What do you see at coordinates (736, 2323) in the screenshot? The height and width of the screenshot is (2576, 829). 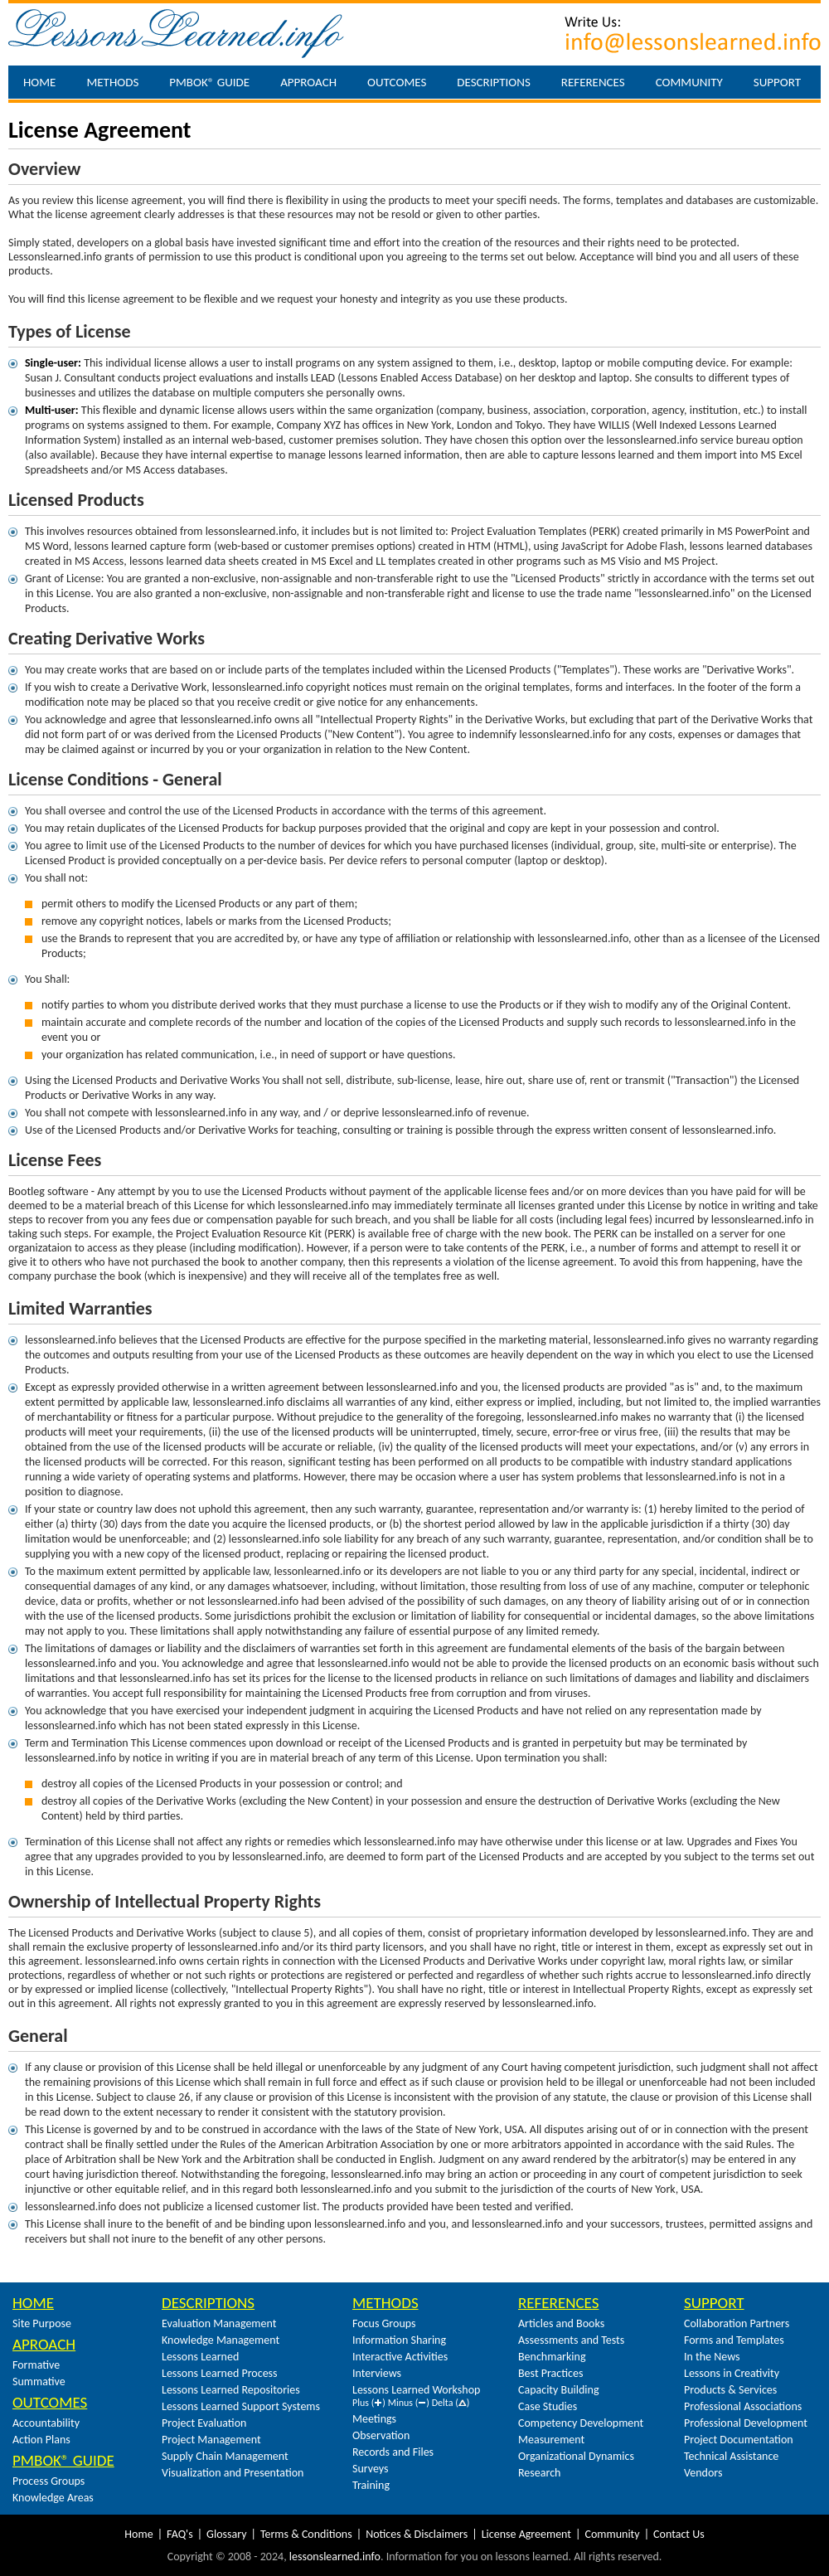 I see `Collaboration Partners` at bounding box center [736, 2323].